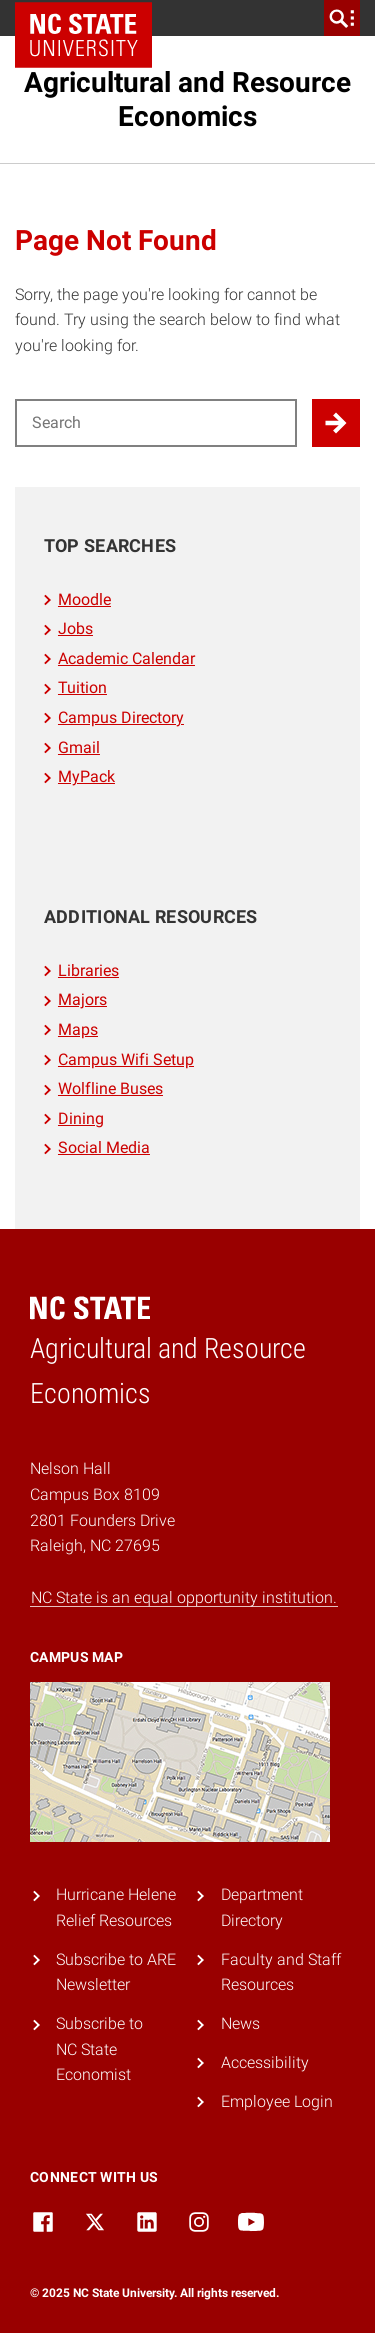  I want to click on Social Media, so click(104, 1147).